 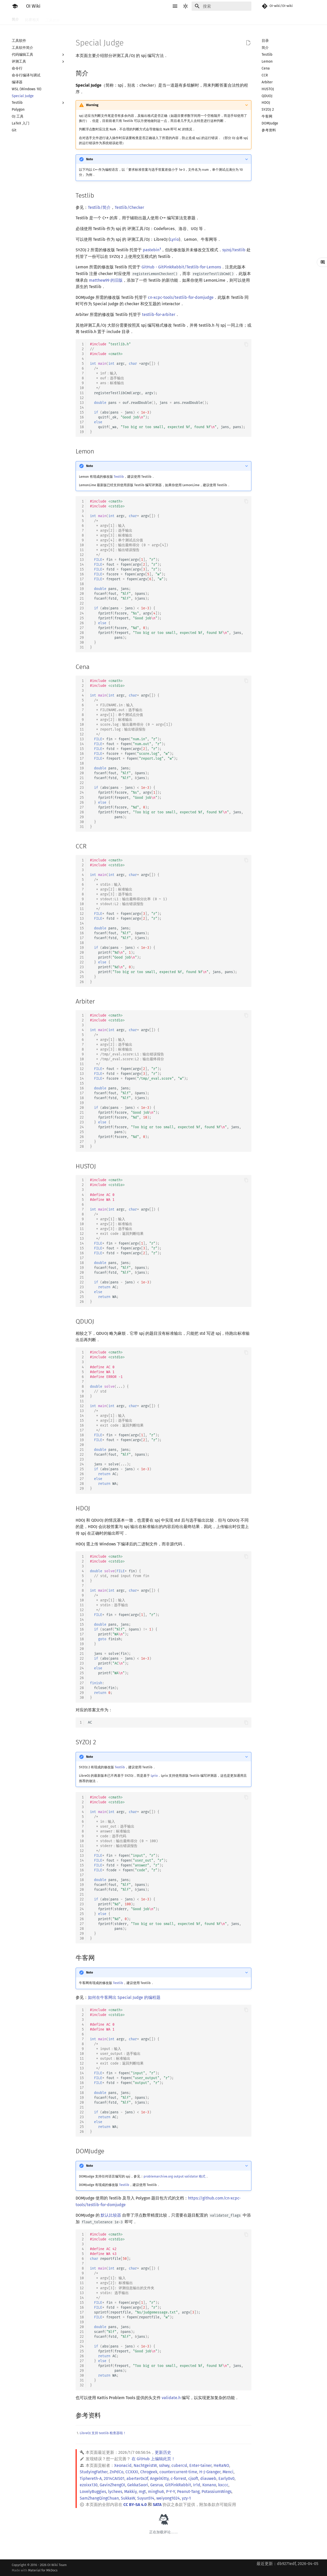 What do you see at coordinates (178, 2484) in the screenshot?
I see `GitPinkRabbit` at bounding box center [178, 2484].